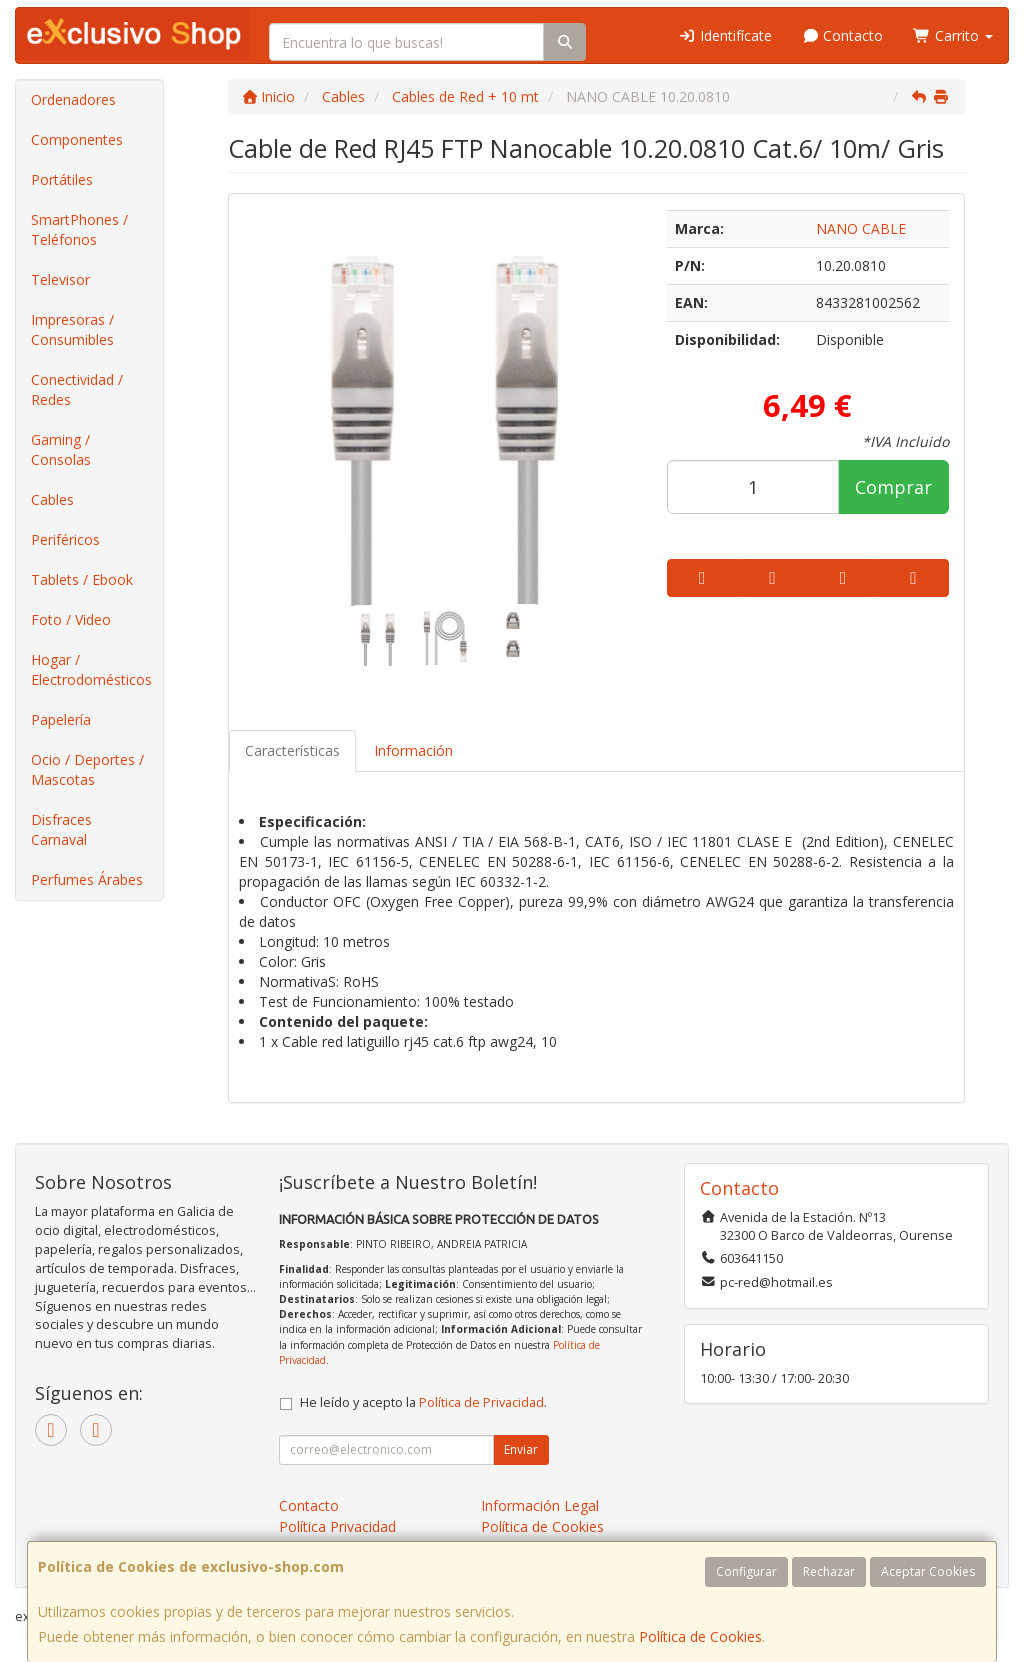  I want to click on He leído y acepto la ., so click(423, 1402).